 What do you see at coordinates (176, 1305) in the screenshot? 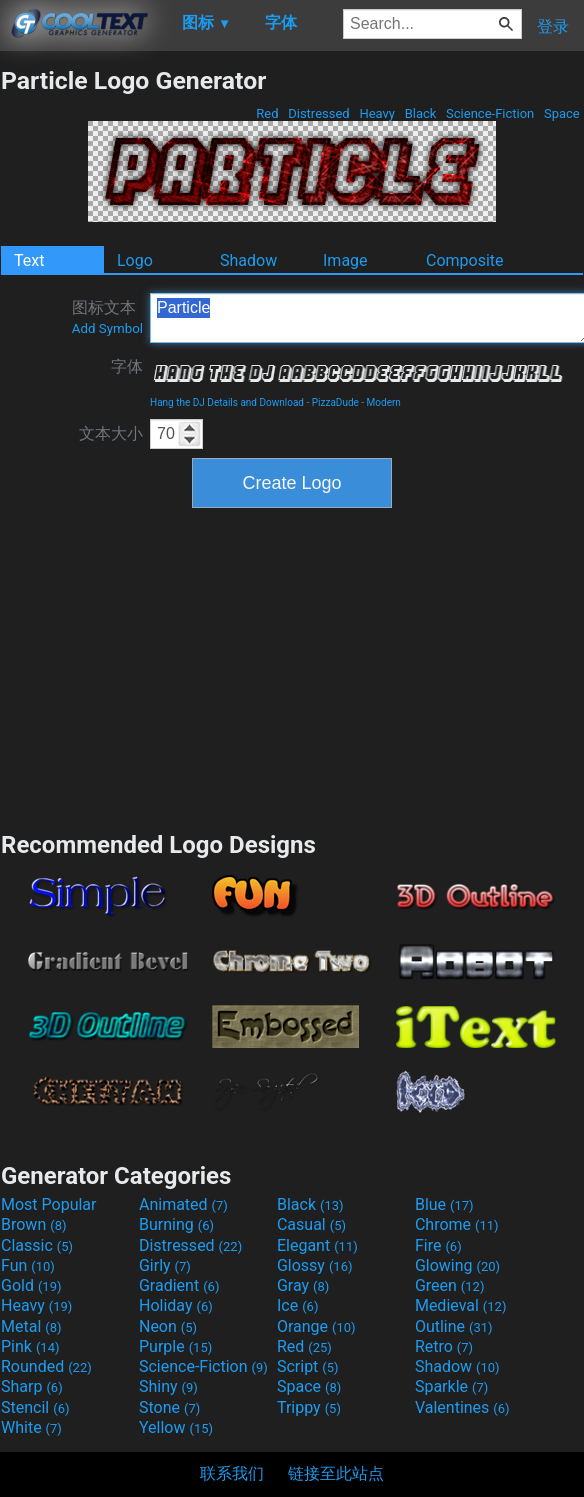
I see `Holiday` at bounding box center [176, 1305].